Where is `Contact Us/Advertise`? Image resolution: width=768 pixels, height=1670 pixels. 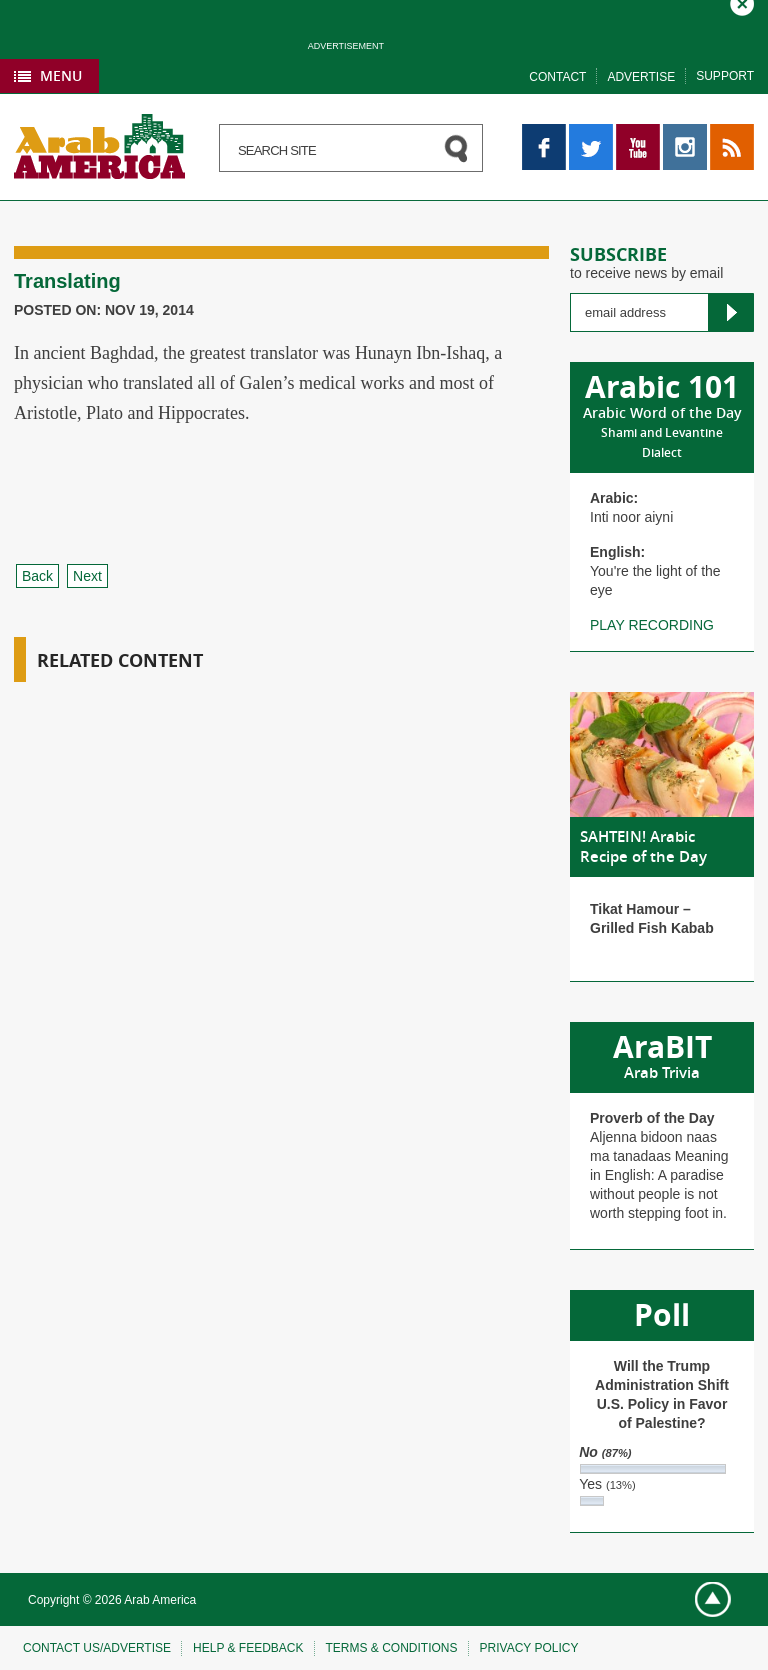
Contact Us/Advertise is located at coordinates (97, 1648).